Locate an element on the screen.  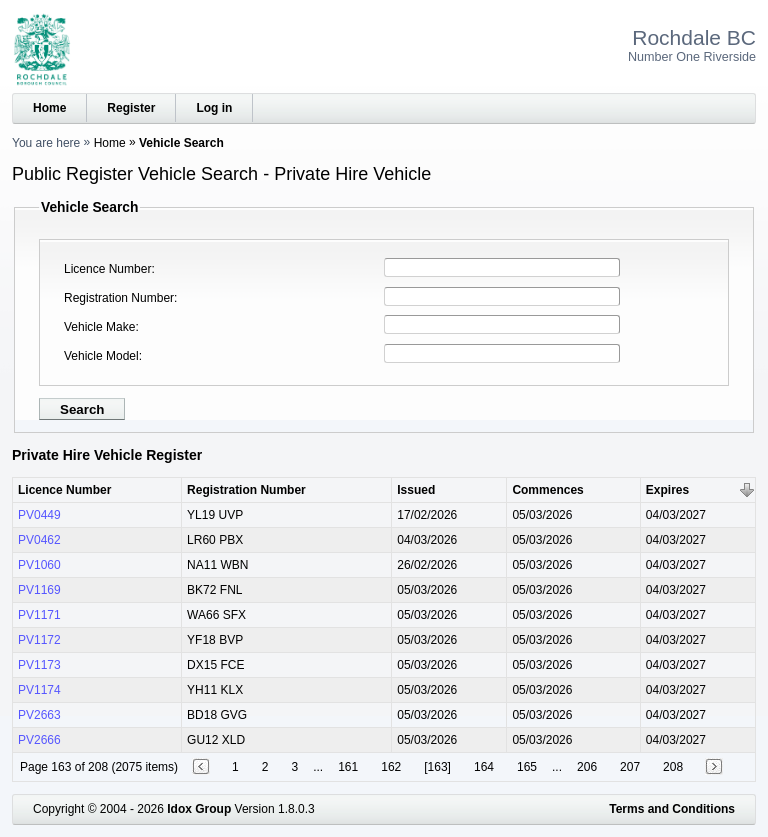
164 is located at coordinates (484, 767).